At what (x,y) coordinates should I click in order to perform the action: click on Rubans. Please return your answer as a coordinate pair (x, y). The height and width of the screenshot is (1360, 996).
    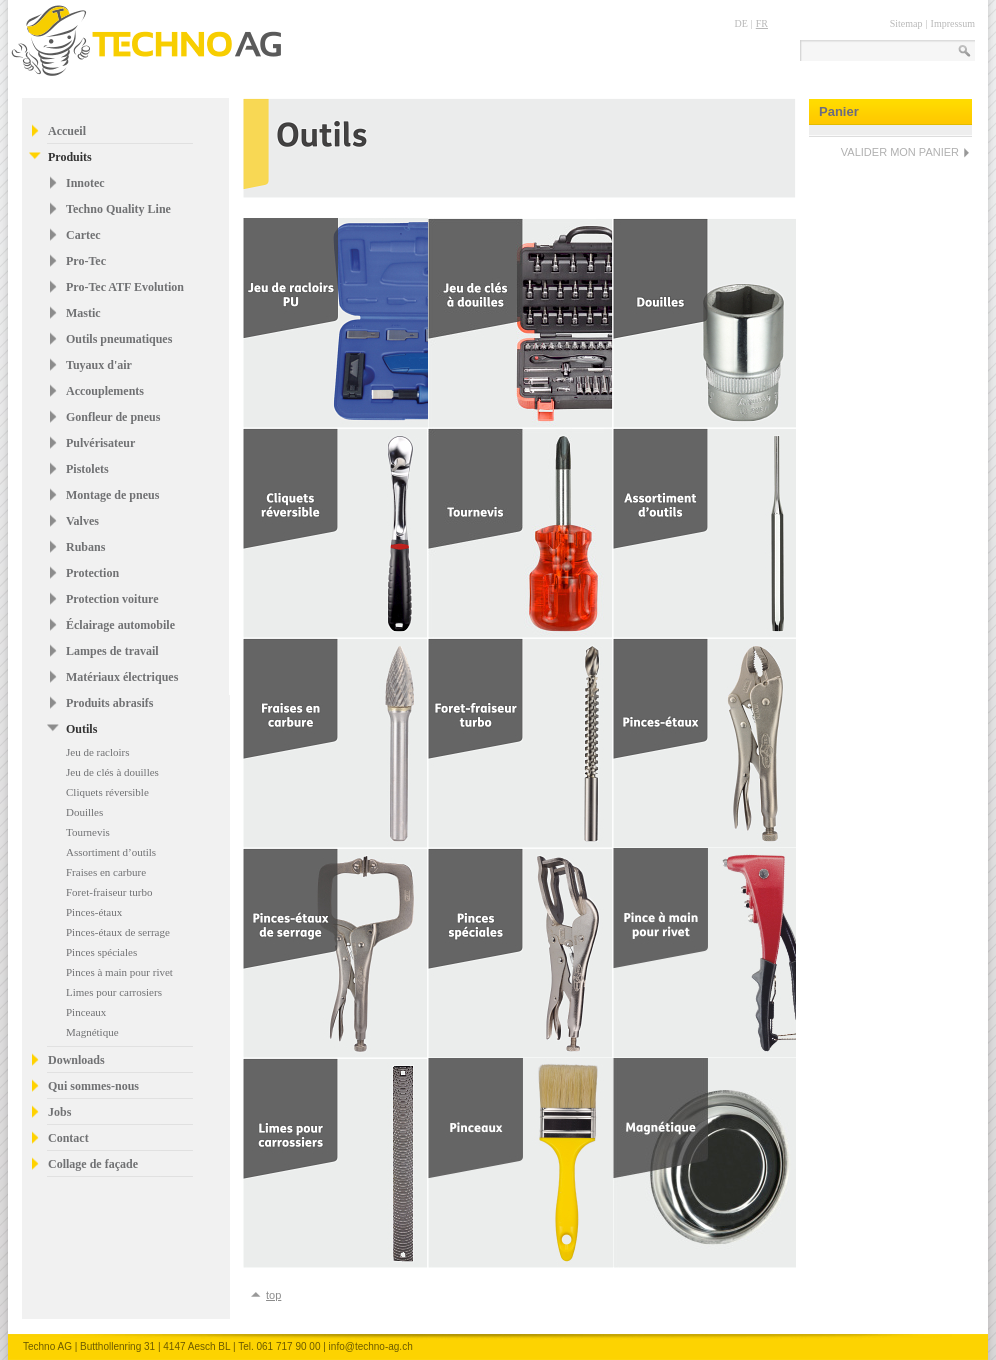
    Looking at the image, I should click on (85, 547).